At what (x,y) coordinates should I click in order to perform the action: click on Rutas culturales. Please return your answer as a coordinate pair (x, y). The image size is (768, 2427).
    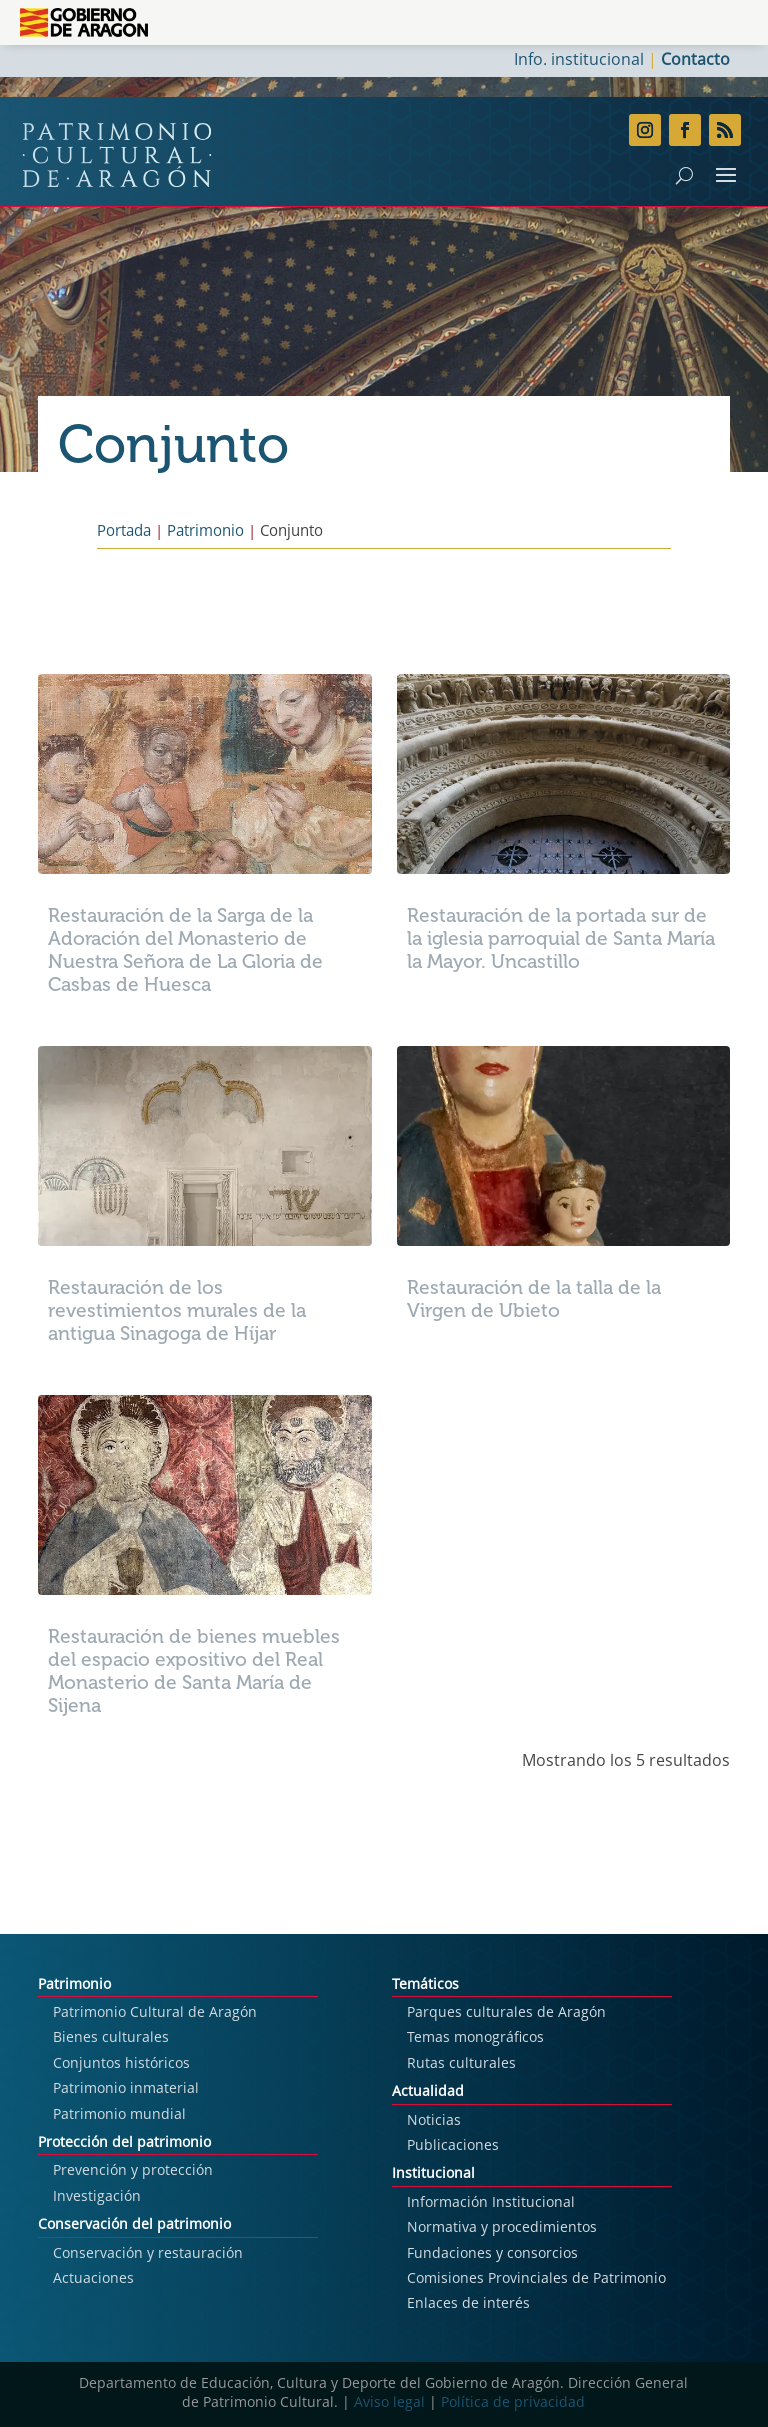
    Looking at the image, I should click on (461, 2064).